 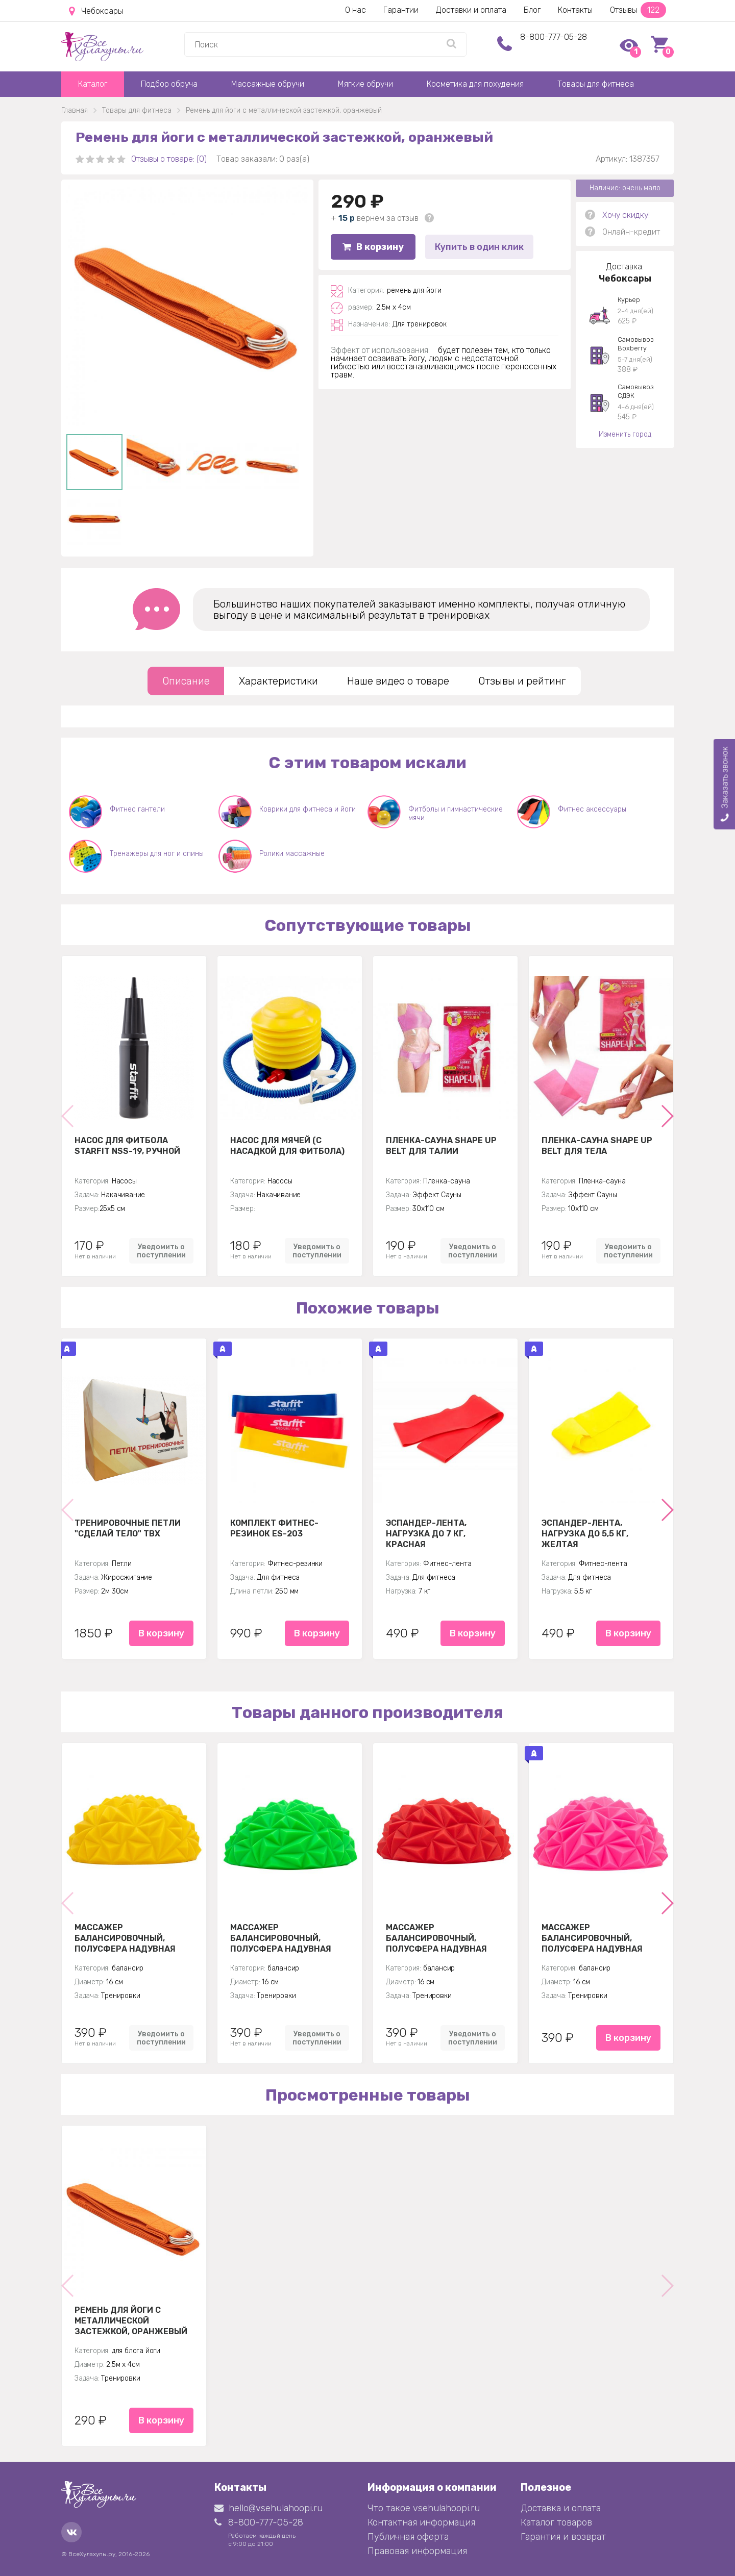 What do you see at coordinates (592, 809) in the screenshot?
I see `Фитнес аксессуары` at bounding box center [592, 809].